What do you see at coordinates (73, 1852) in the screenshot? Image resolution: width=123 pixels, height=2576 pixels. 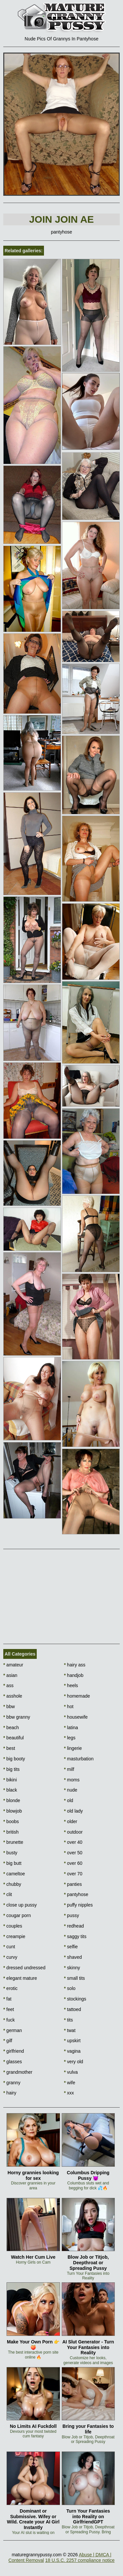 I see `over 50` at bounding box center [73, 1852].